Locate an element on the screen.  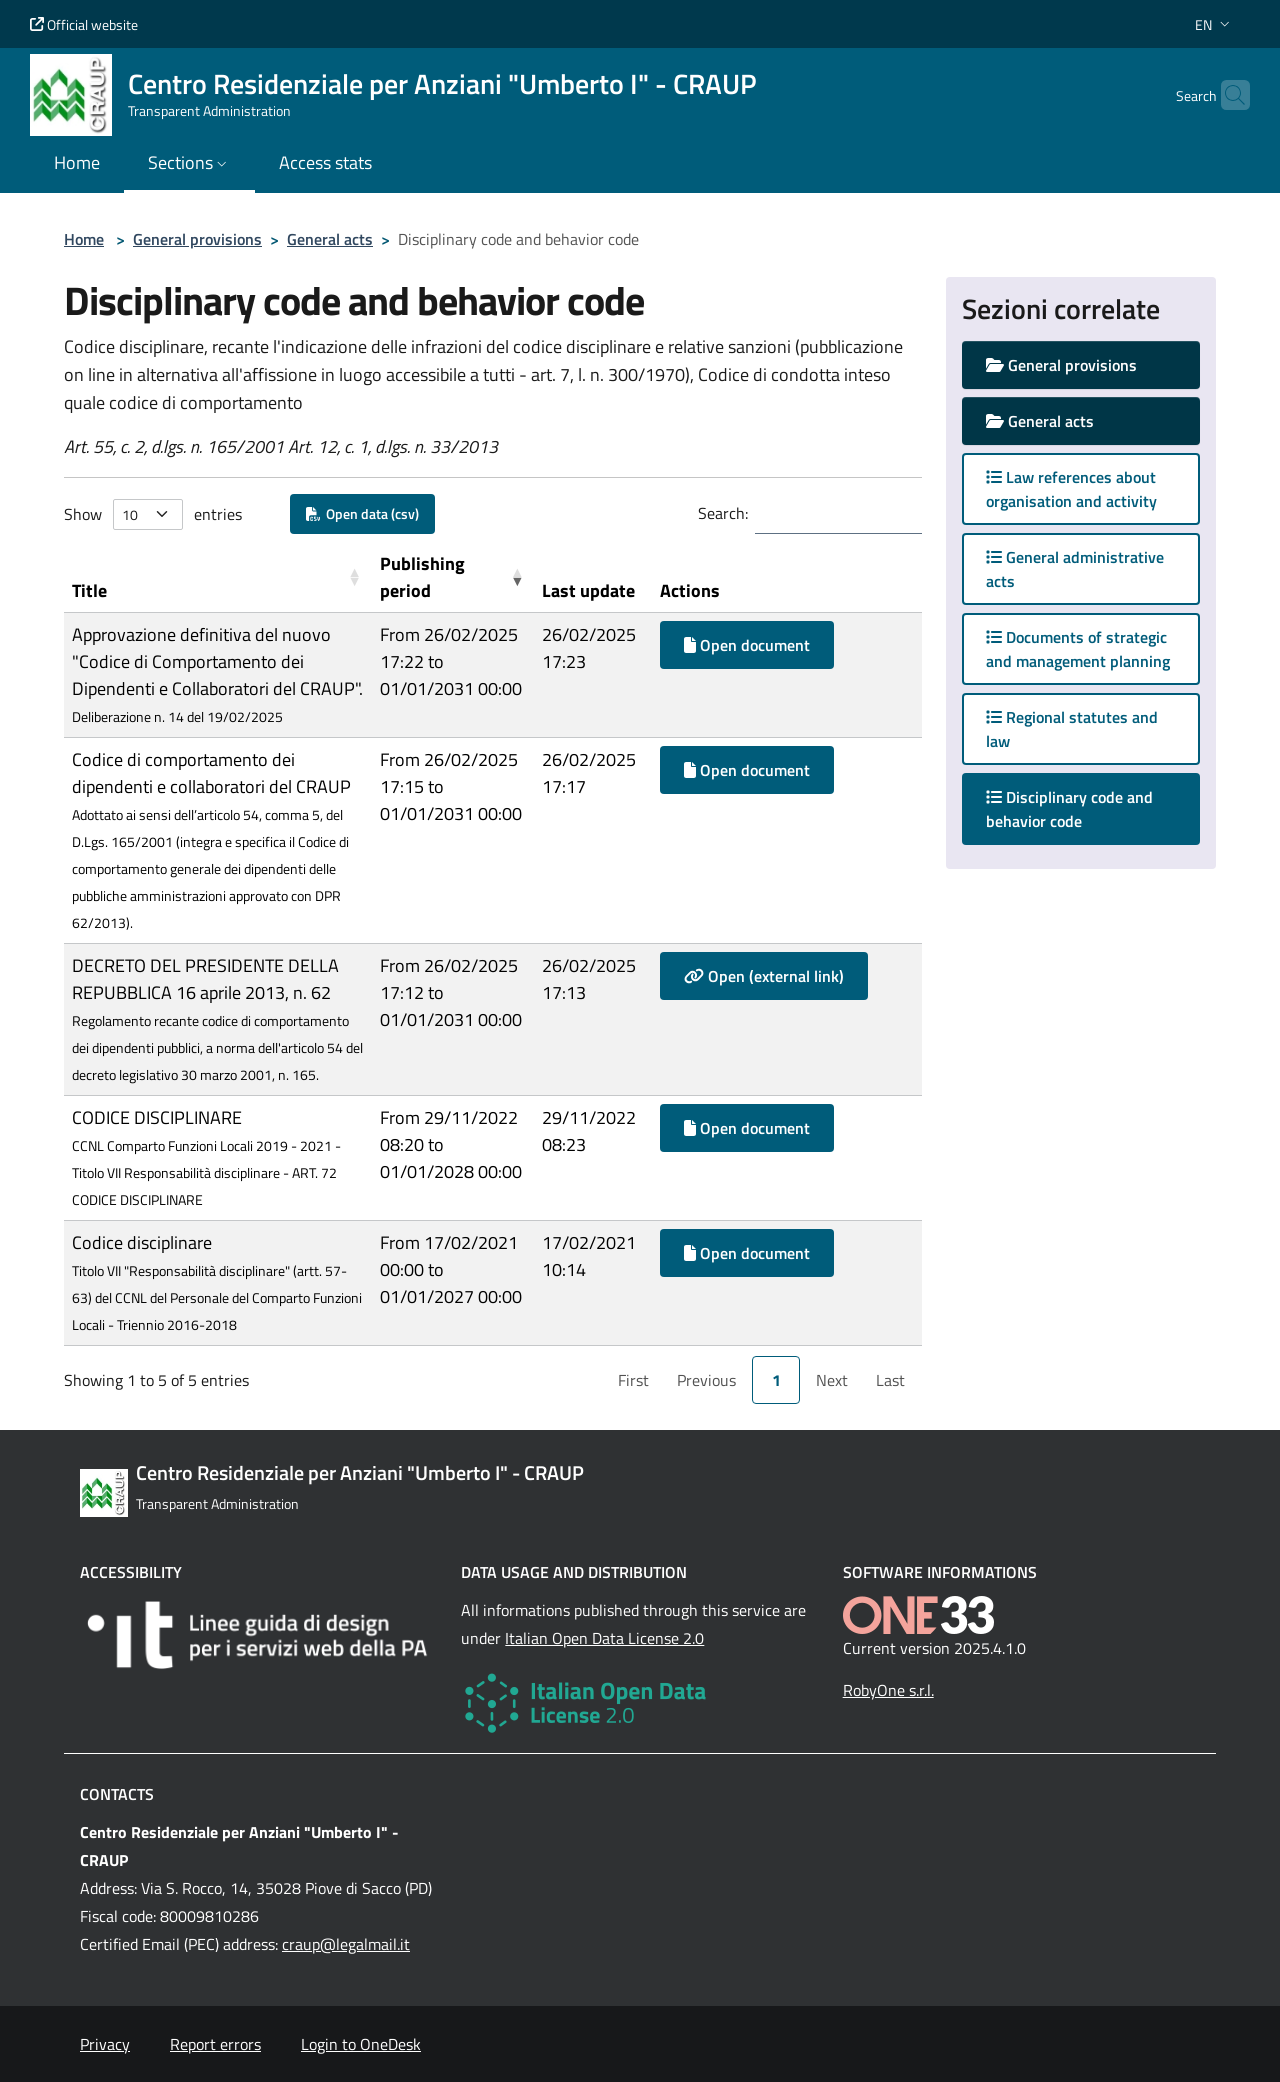
Report errors is located at coordinates (215, 2044).